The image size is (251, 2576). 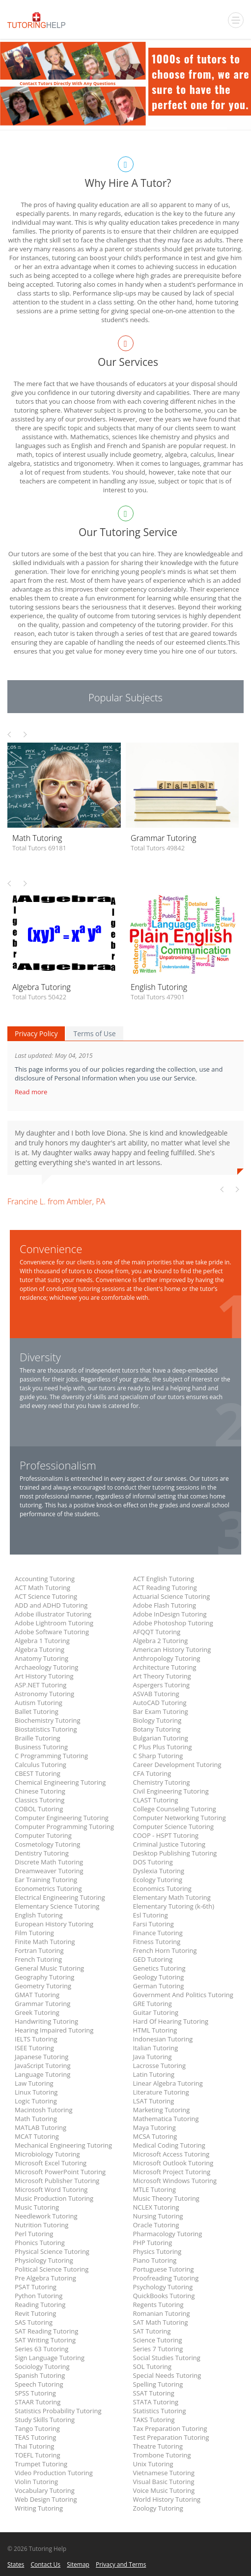 What do you see at coordinates (38, 2295) in the screenshot?
I see `Python Tutoring` at bounding box center [38, 2295].